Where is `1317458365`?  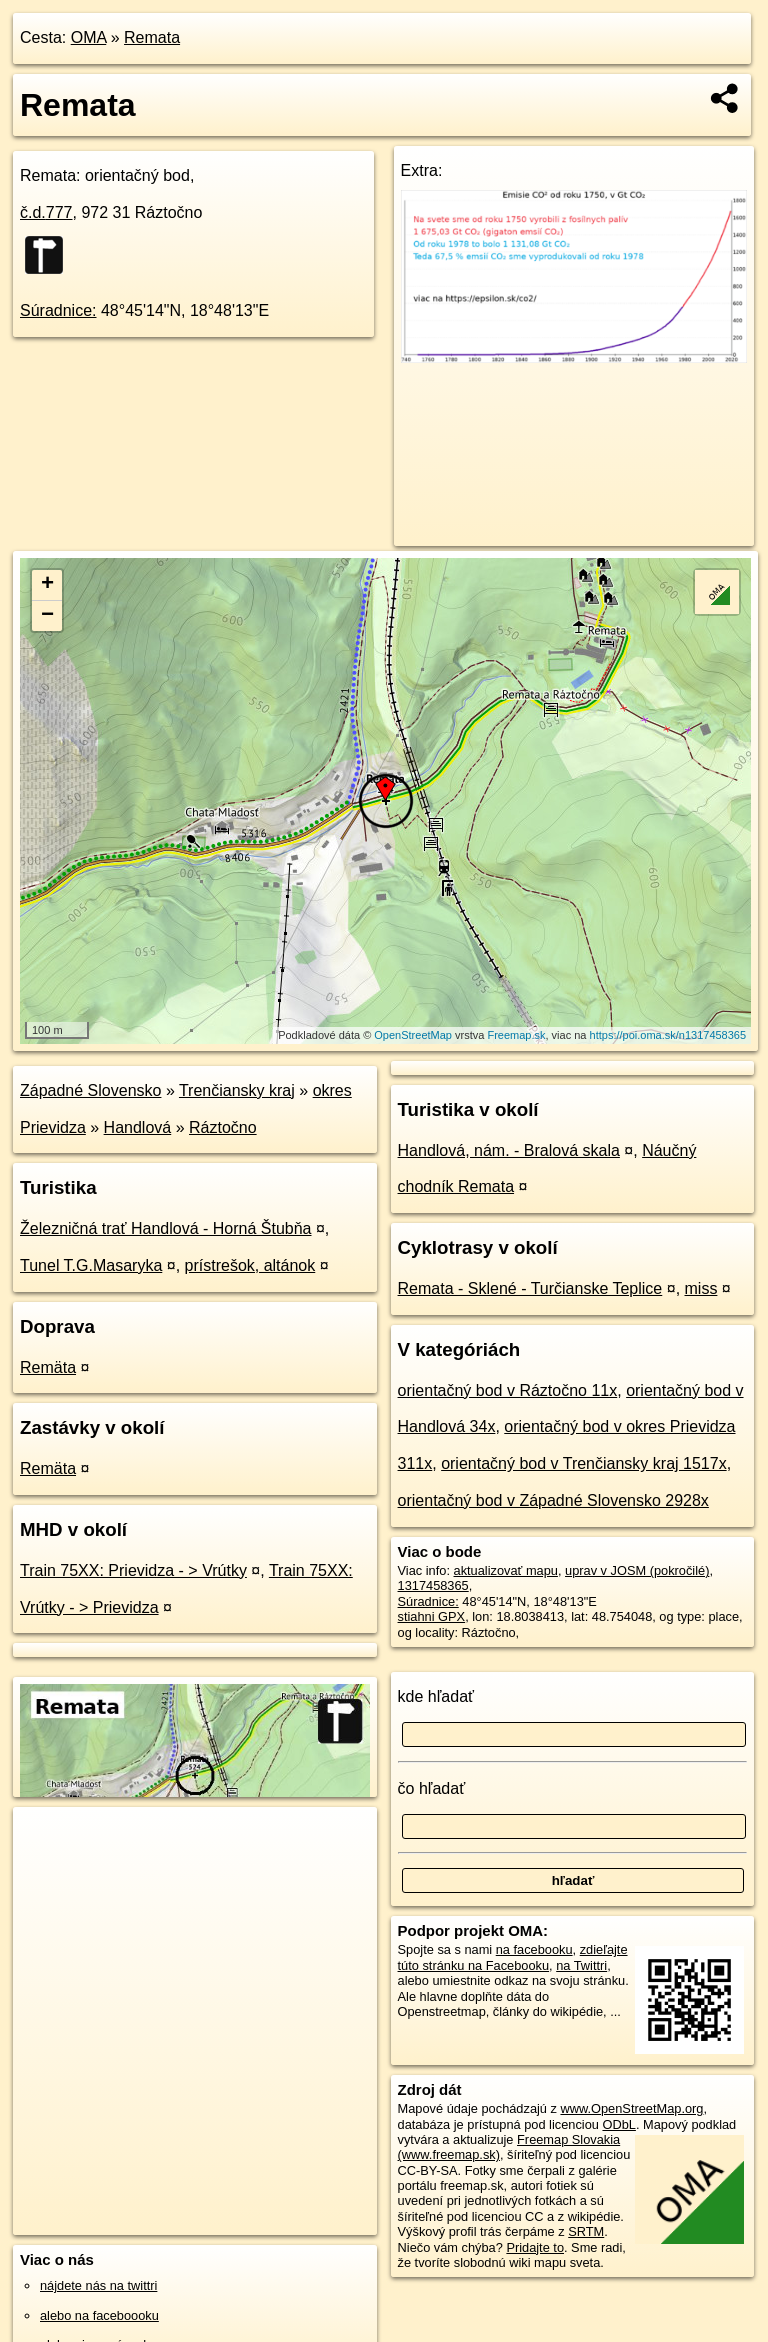 1317458365 is located at coordinates (433, 1585).